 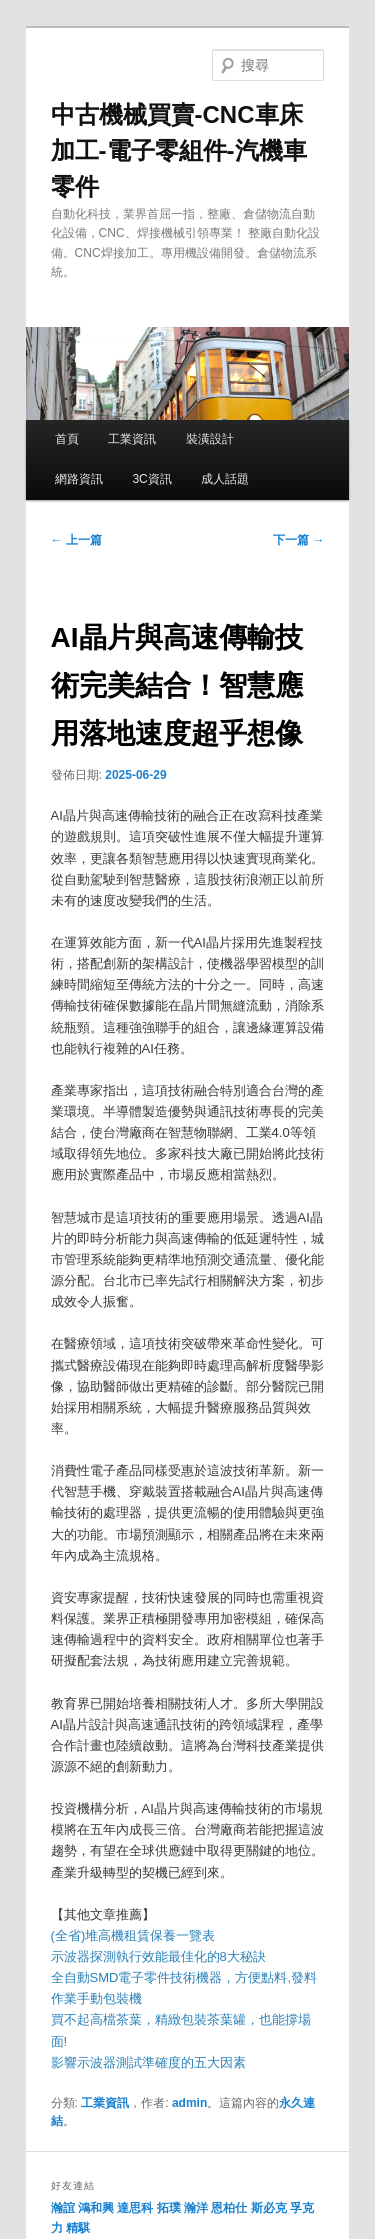 What do you see at coordinates (151, 479) in the screenshot?
I see `3C資訊` at bounding box center [151, 479].